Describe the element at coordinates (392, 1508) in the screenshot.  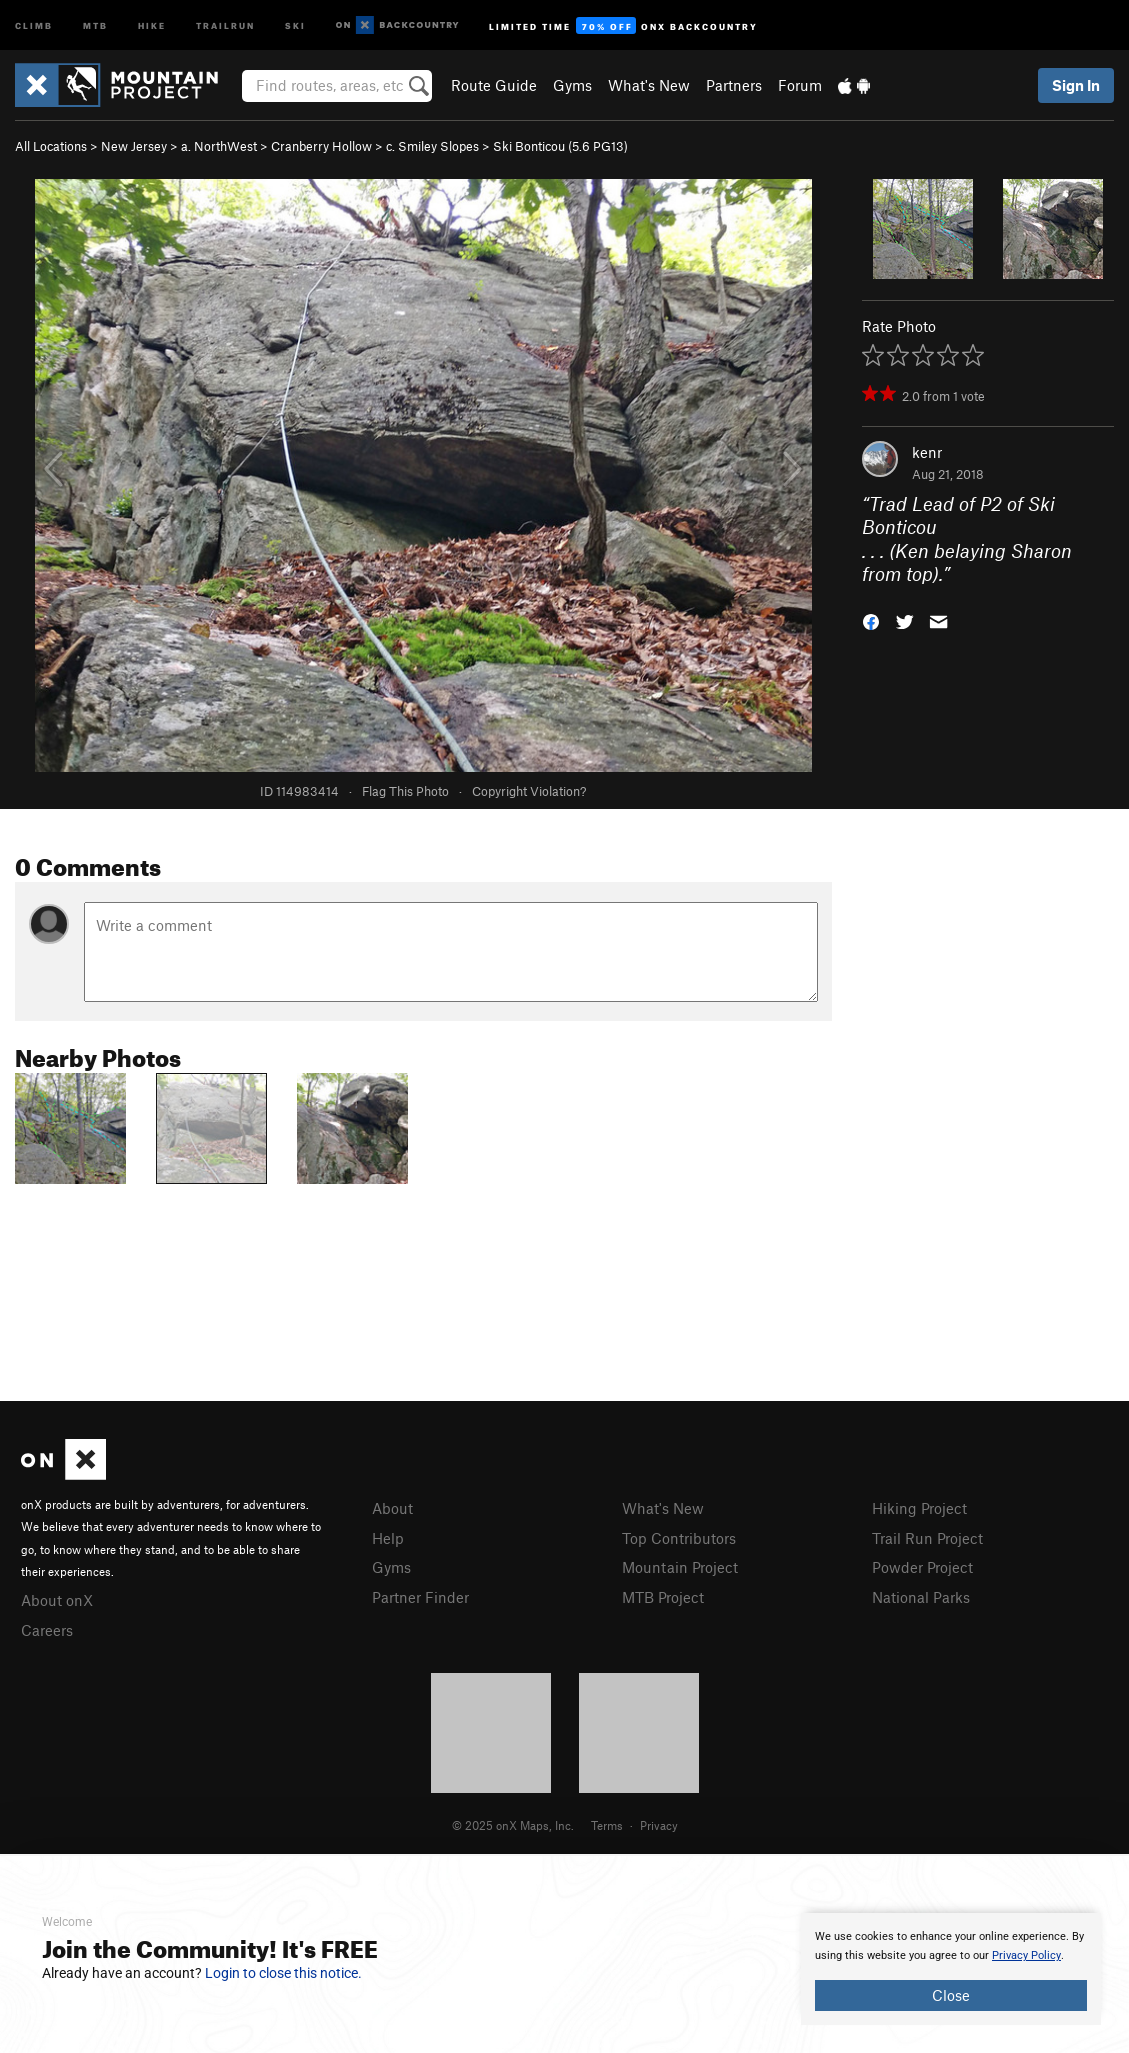
I see `About` at that location.